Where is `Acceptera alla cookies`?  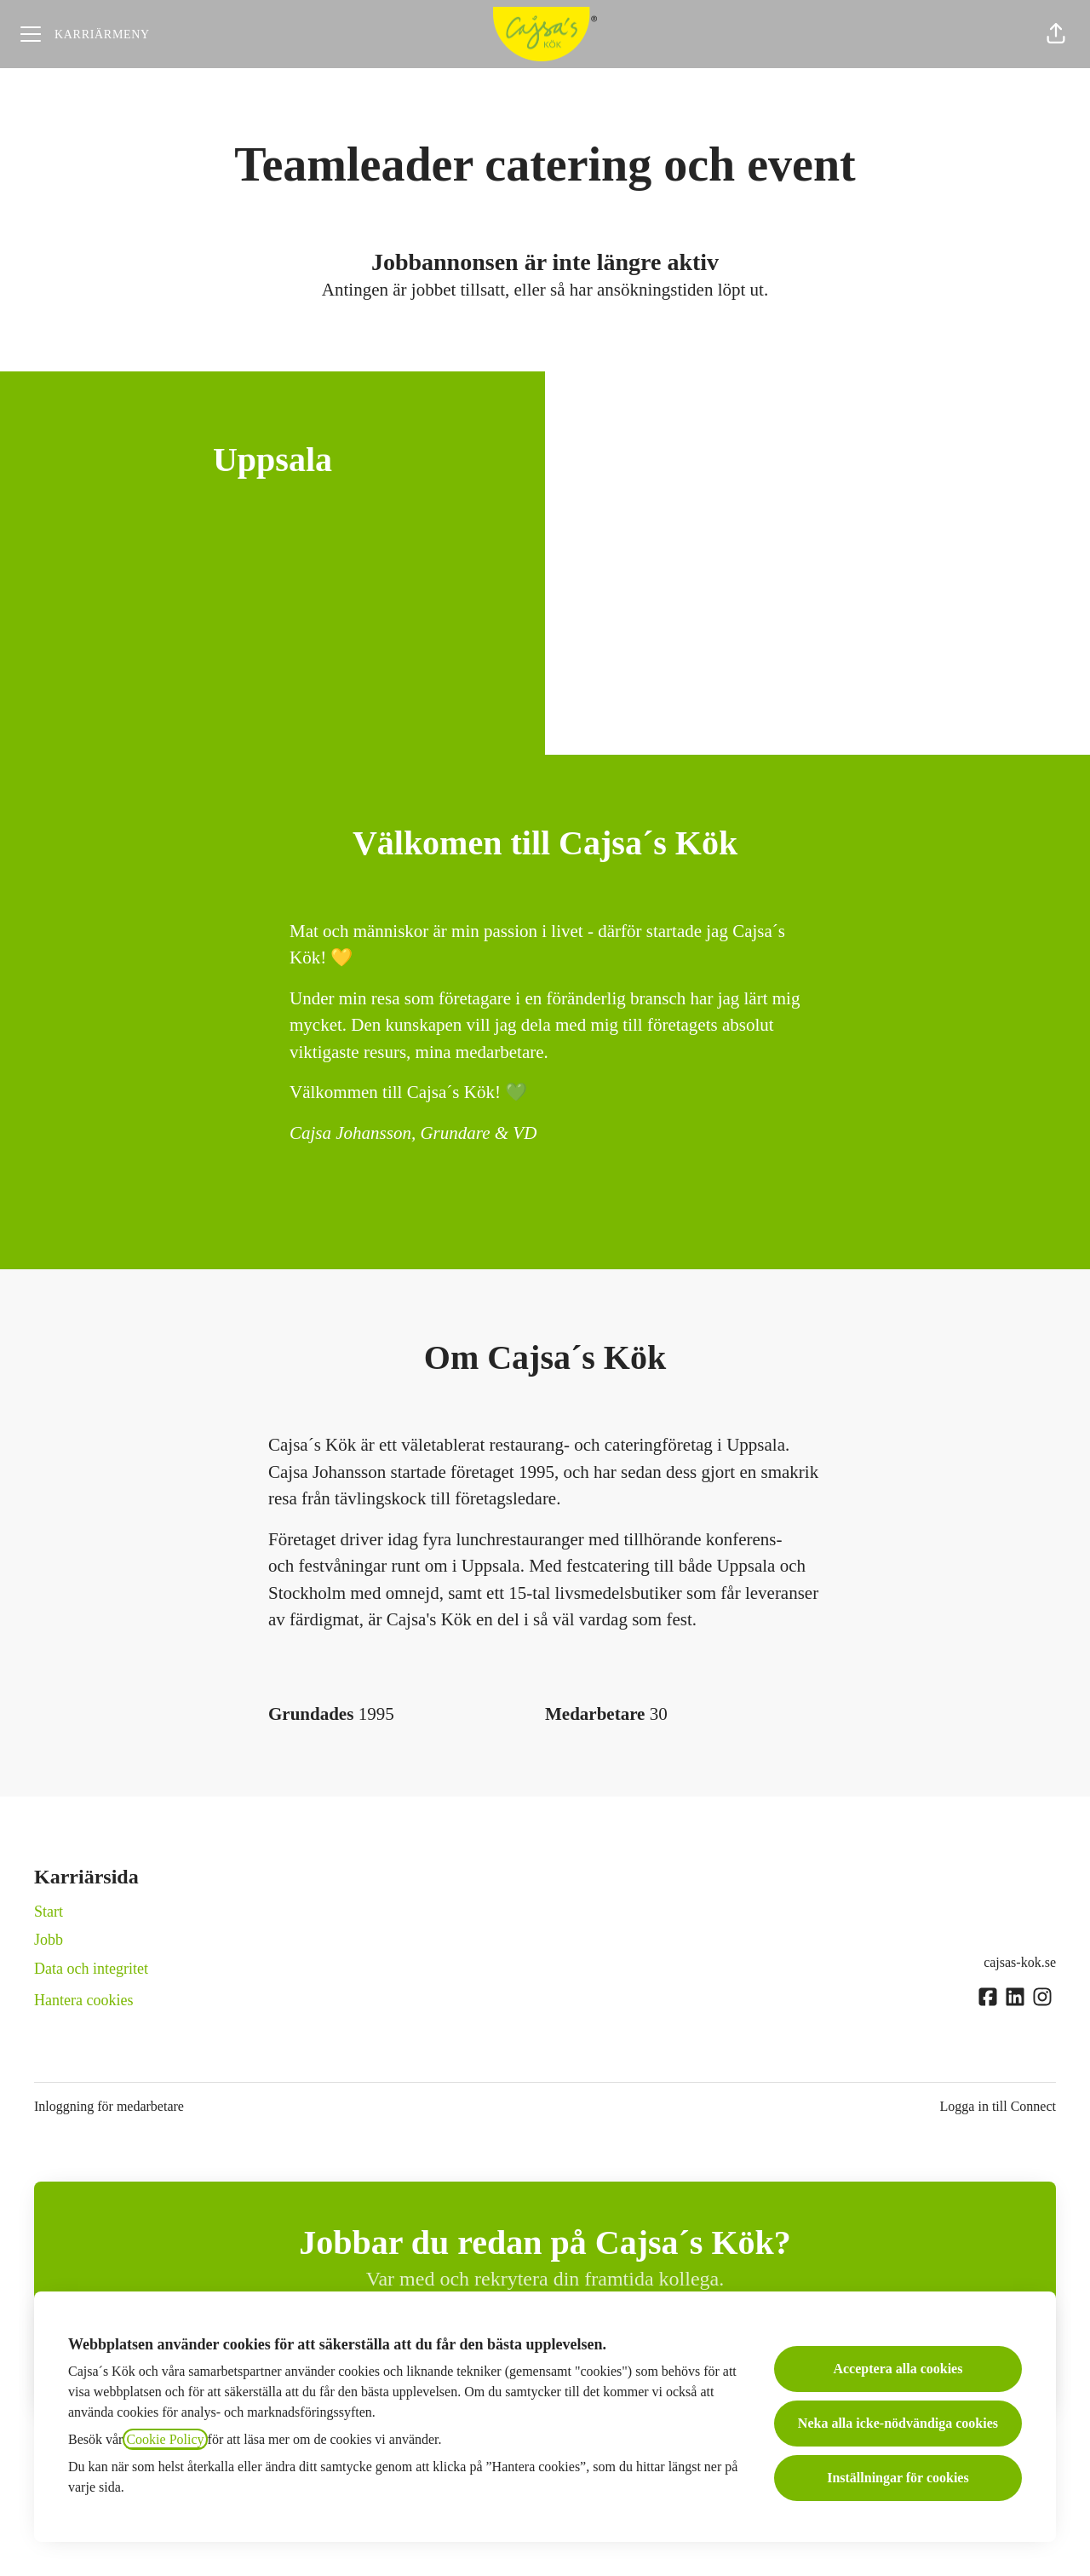 Acceptera alla cookies is located at coordinates (897, 2368).